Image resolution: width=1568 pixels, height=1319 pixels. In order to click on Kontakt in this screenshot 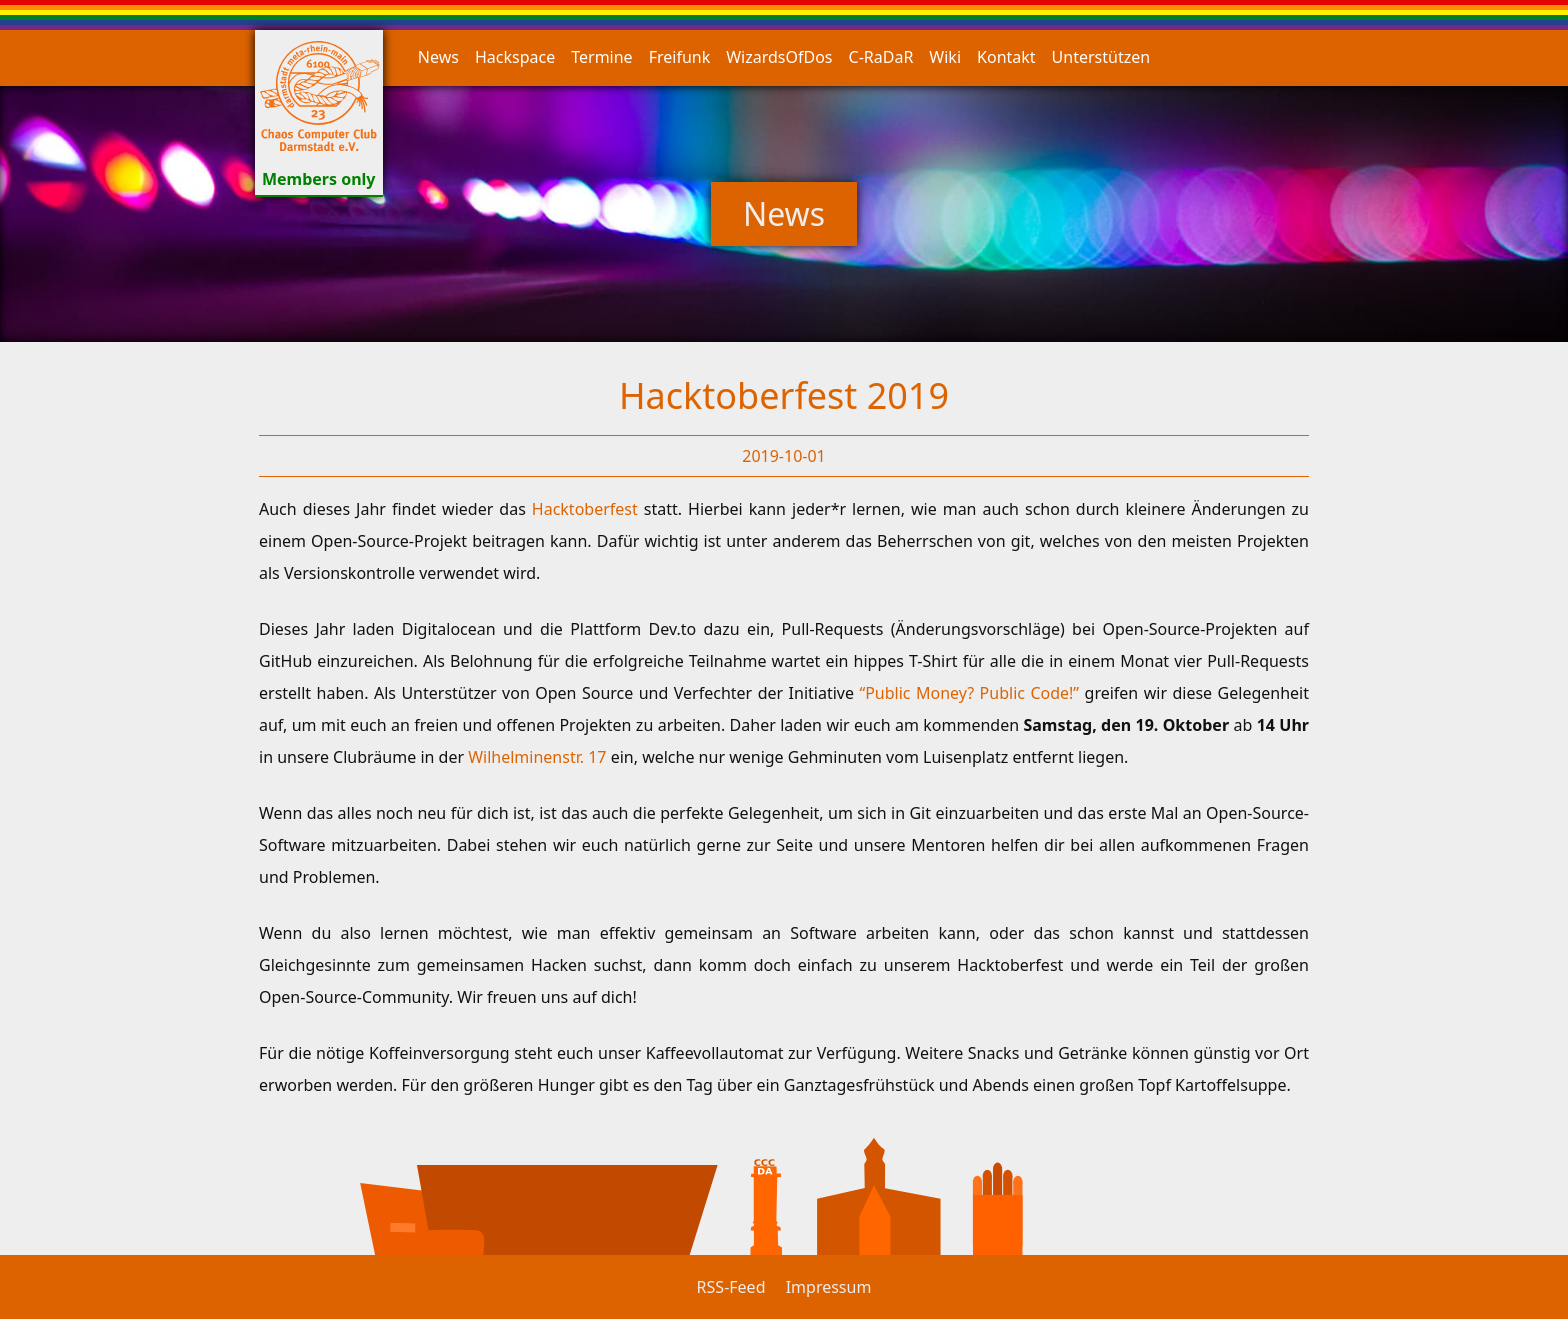, I will do `click(1006, 57)`.